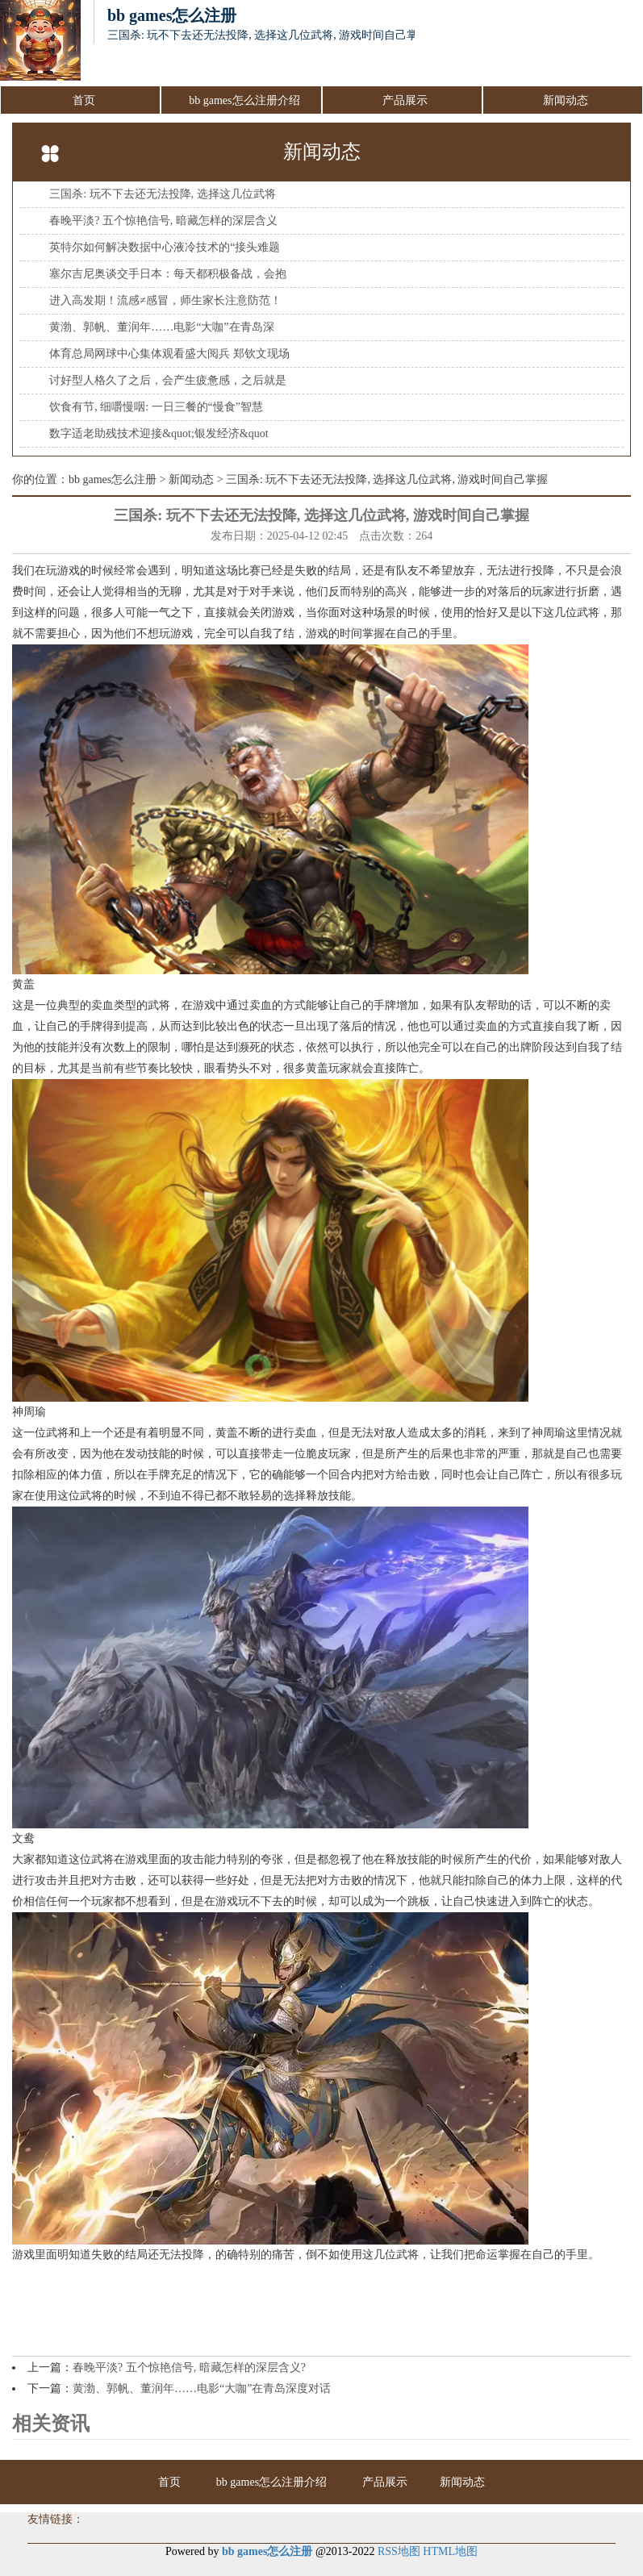 The height and width of the screenshot is (2576, 643). Describe the element at coordinates (189, 2367) in the screenshot. I see `春晚平淡? 五个惊艳信号, 暗藏怎样的深层含义?` at that location.